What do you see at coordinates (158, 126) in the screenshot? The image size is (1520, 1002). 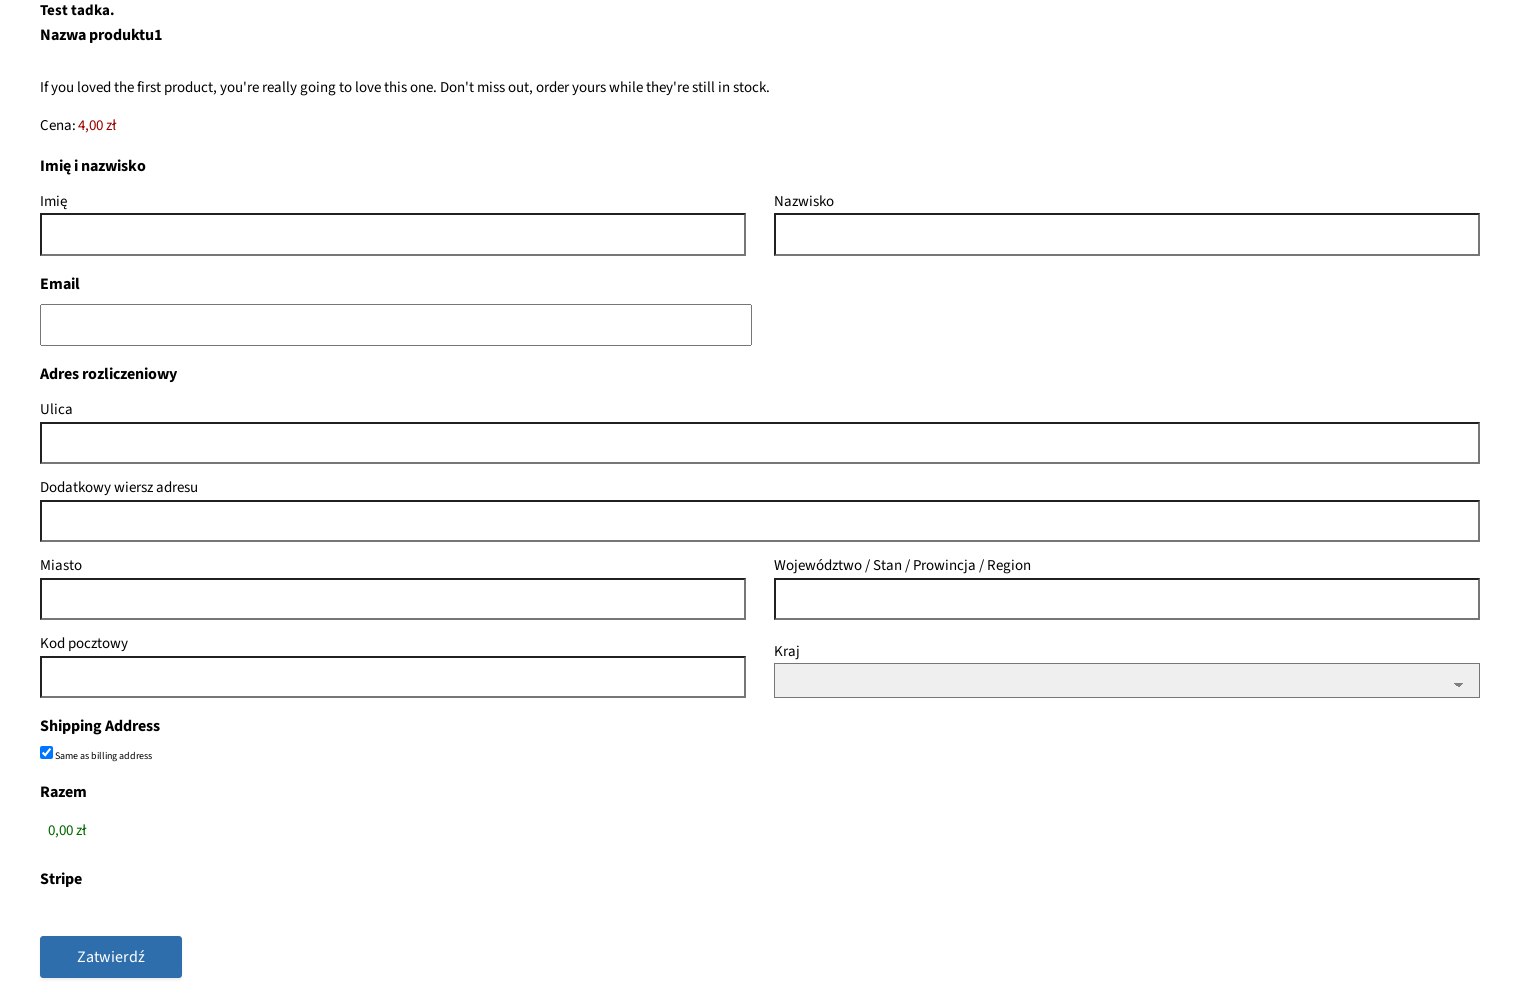 I see `[Nazwa produktu1 Cena]` at bounding box center [158, 126].